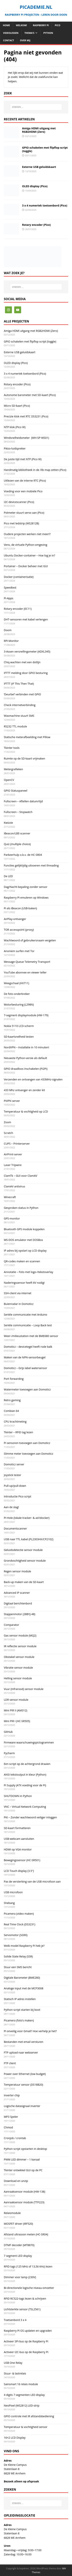 Image resolution: width=72 pixels, height=2576 pixels. What do you see at coordinates (23, 1550) in the screenshot?
I see `Geluidsdetectie sensor module` at bounding box center [23, 1550].